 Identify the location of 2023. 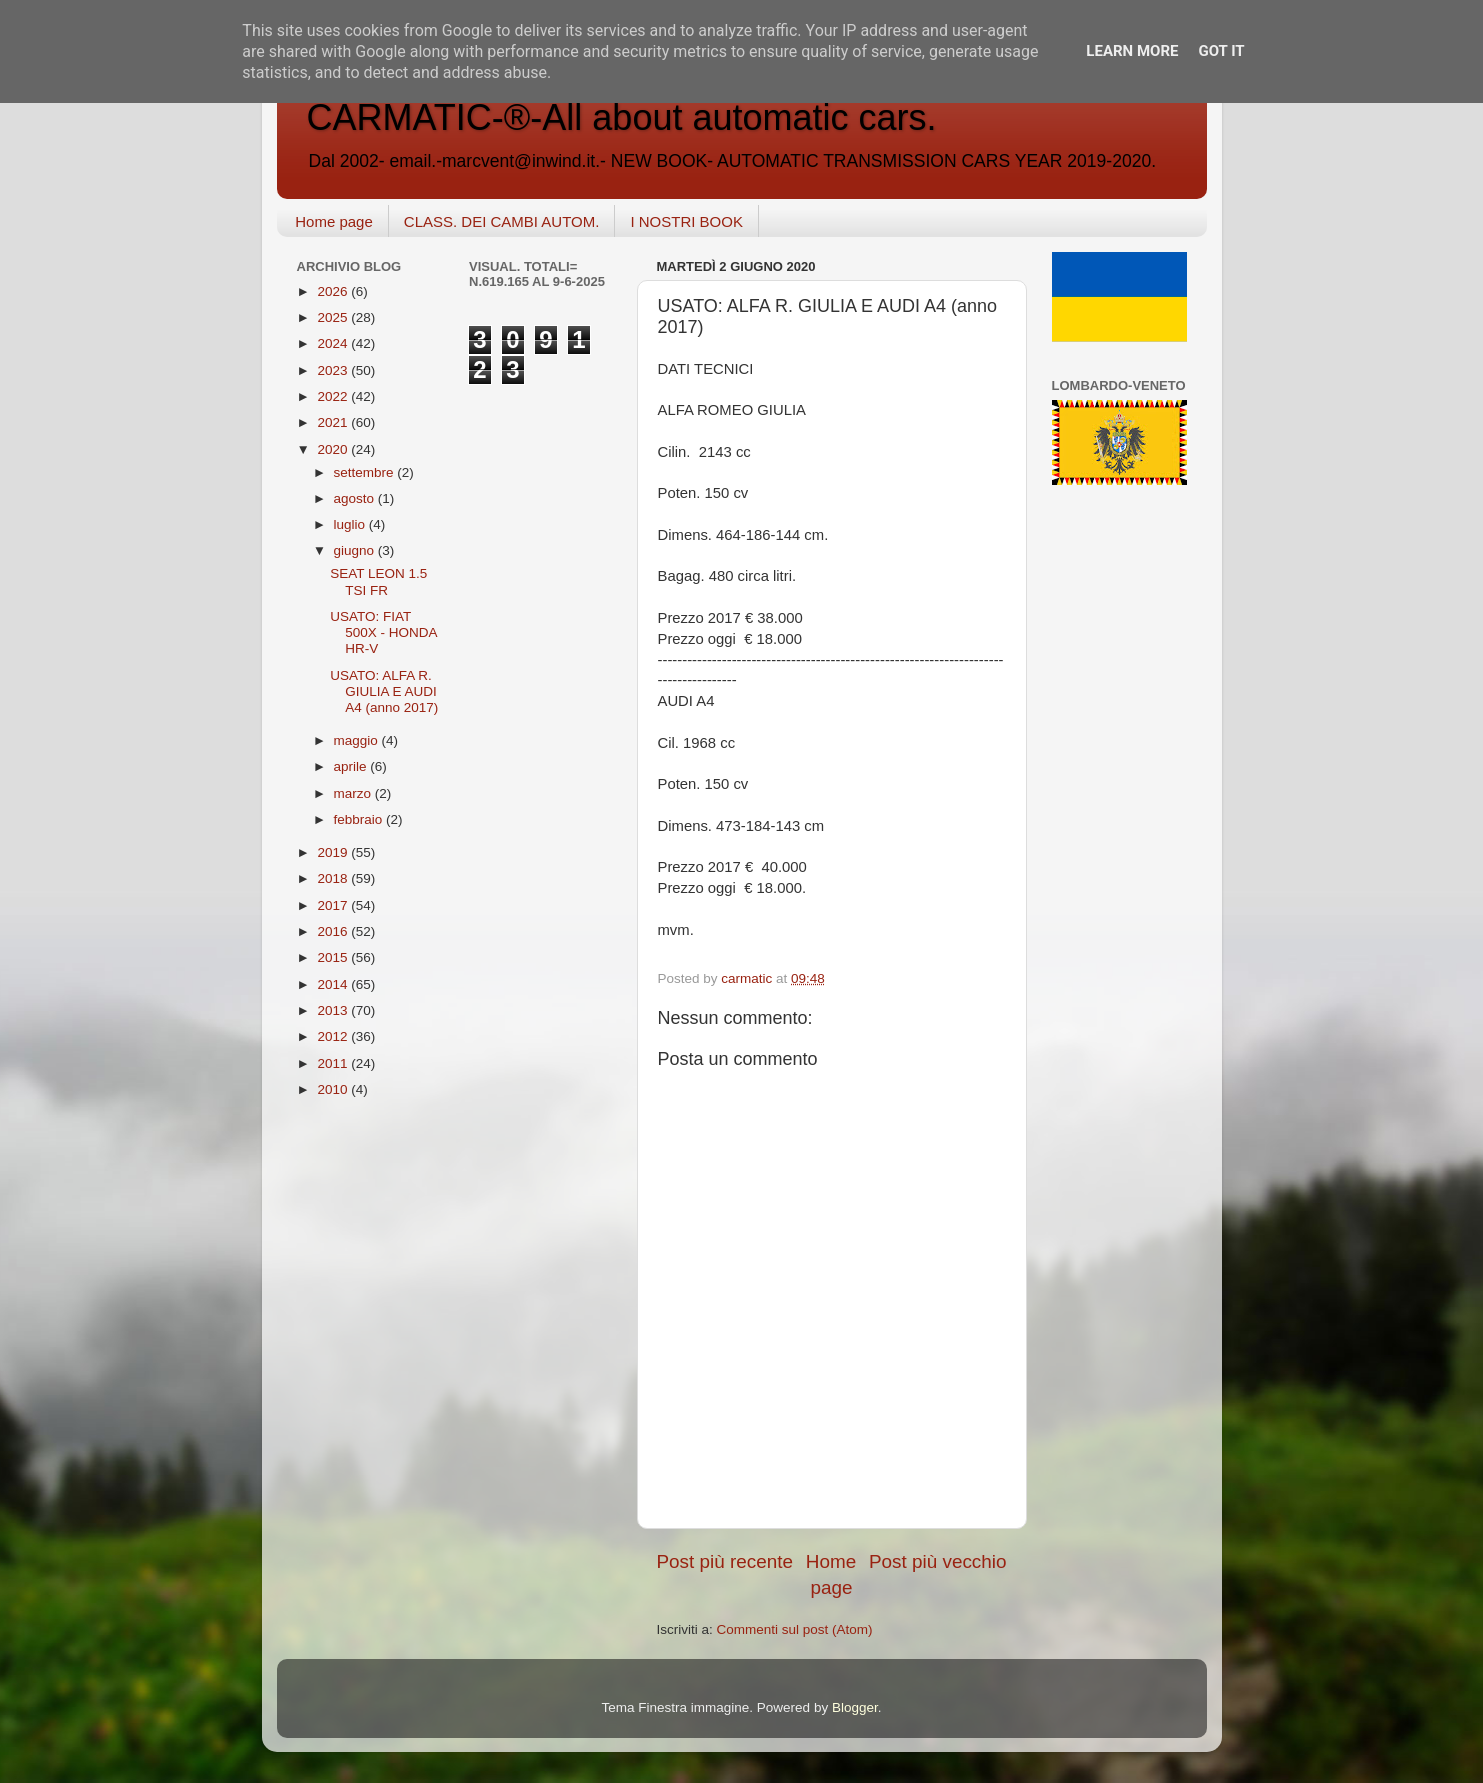
(334, 370).